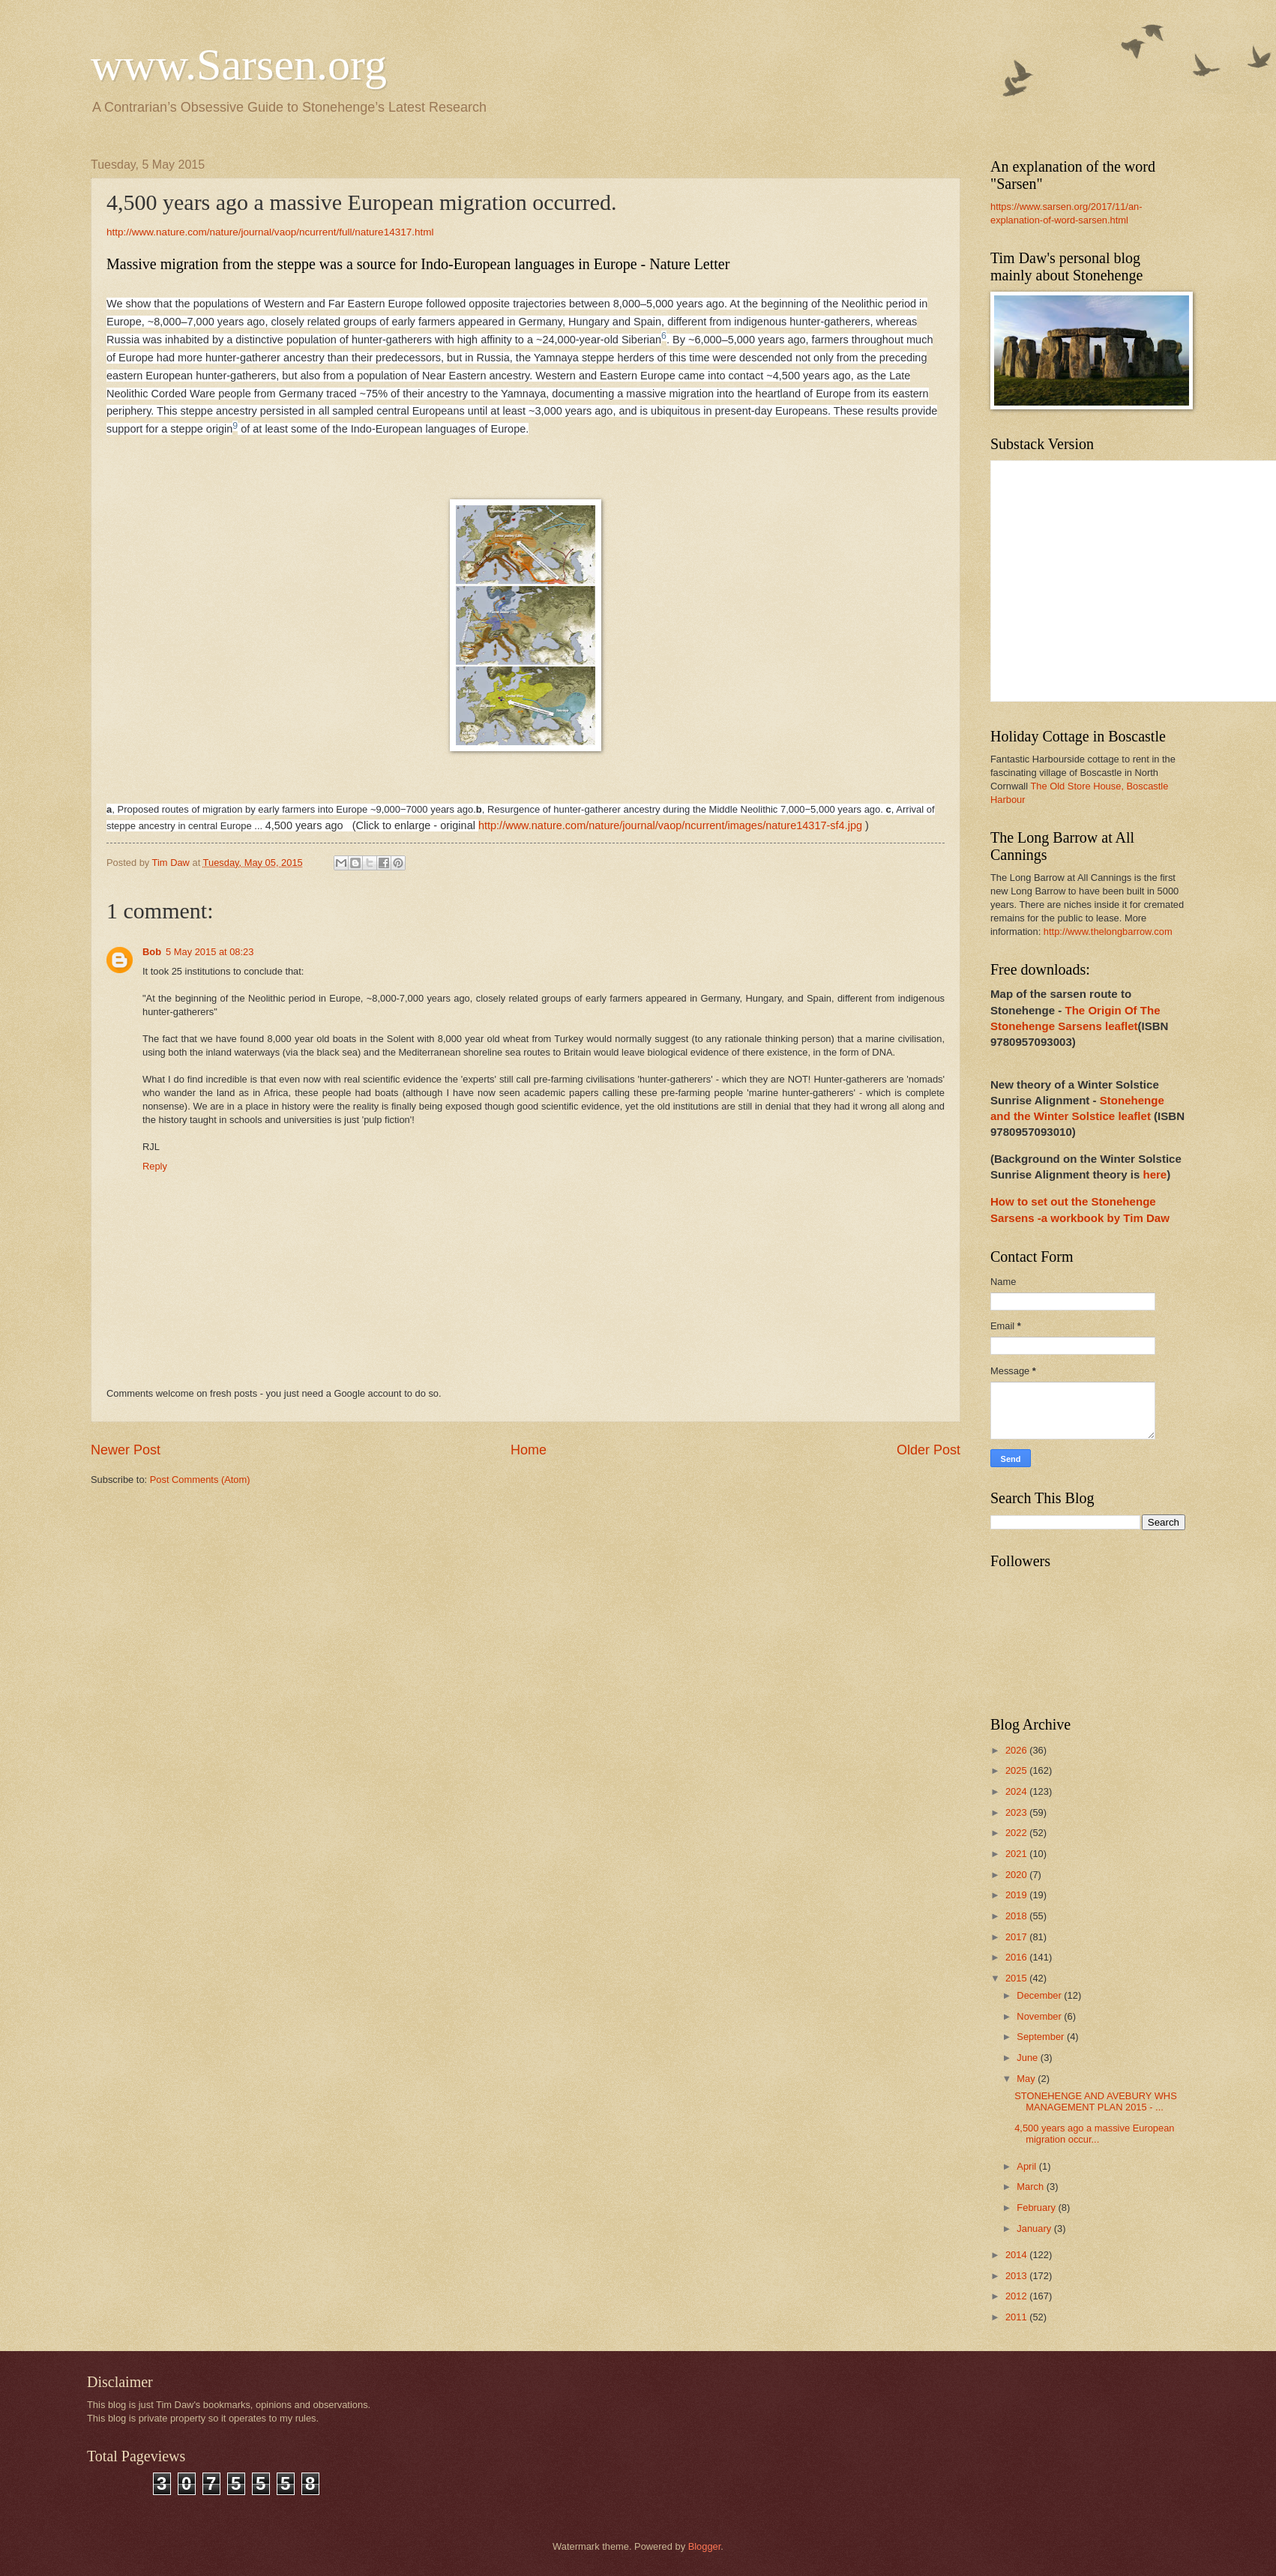 This screenshot has width=1276, height=2576. Describe the element at coordinates (151, 951) in the screenshot. I see `Bob` at that location.